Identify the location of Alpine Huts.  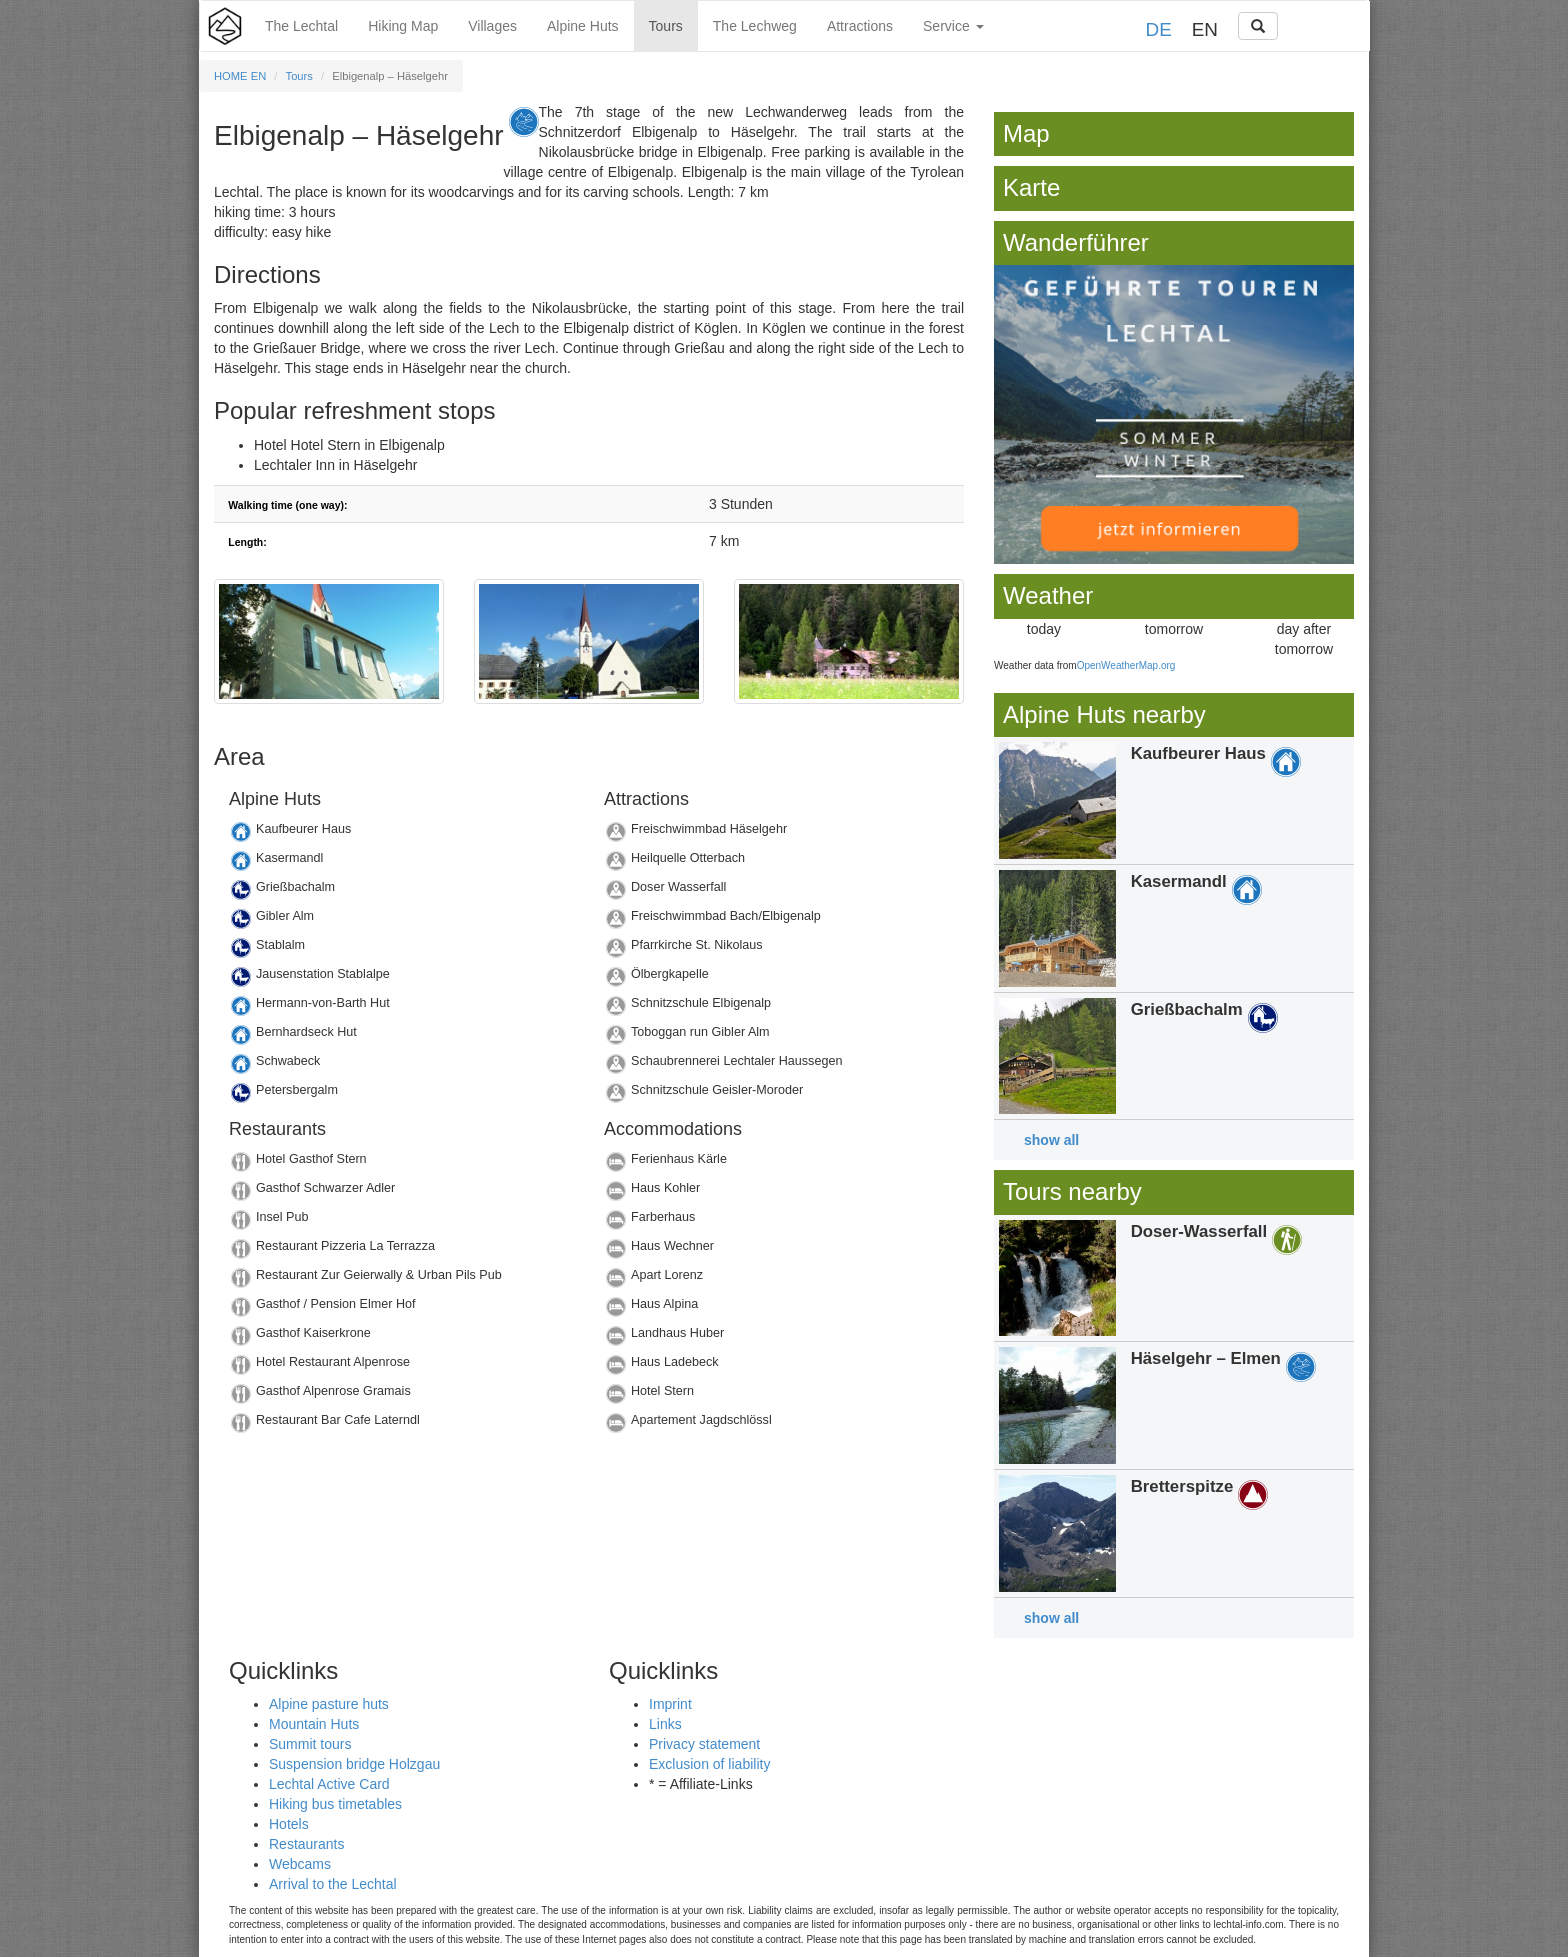
(583, 26).